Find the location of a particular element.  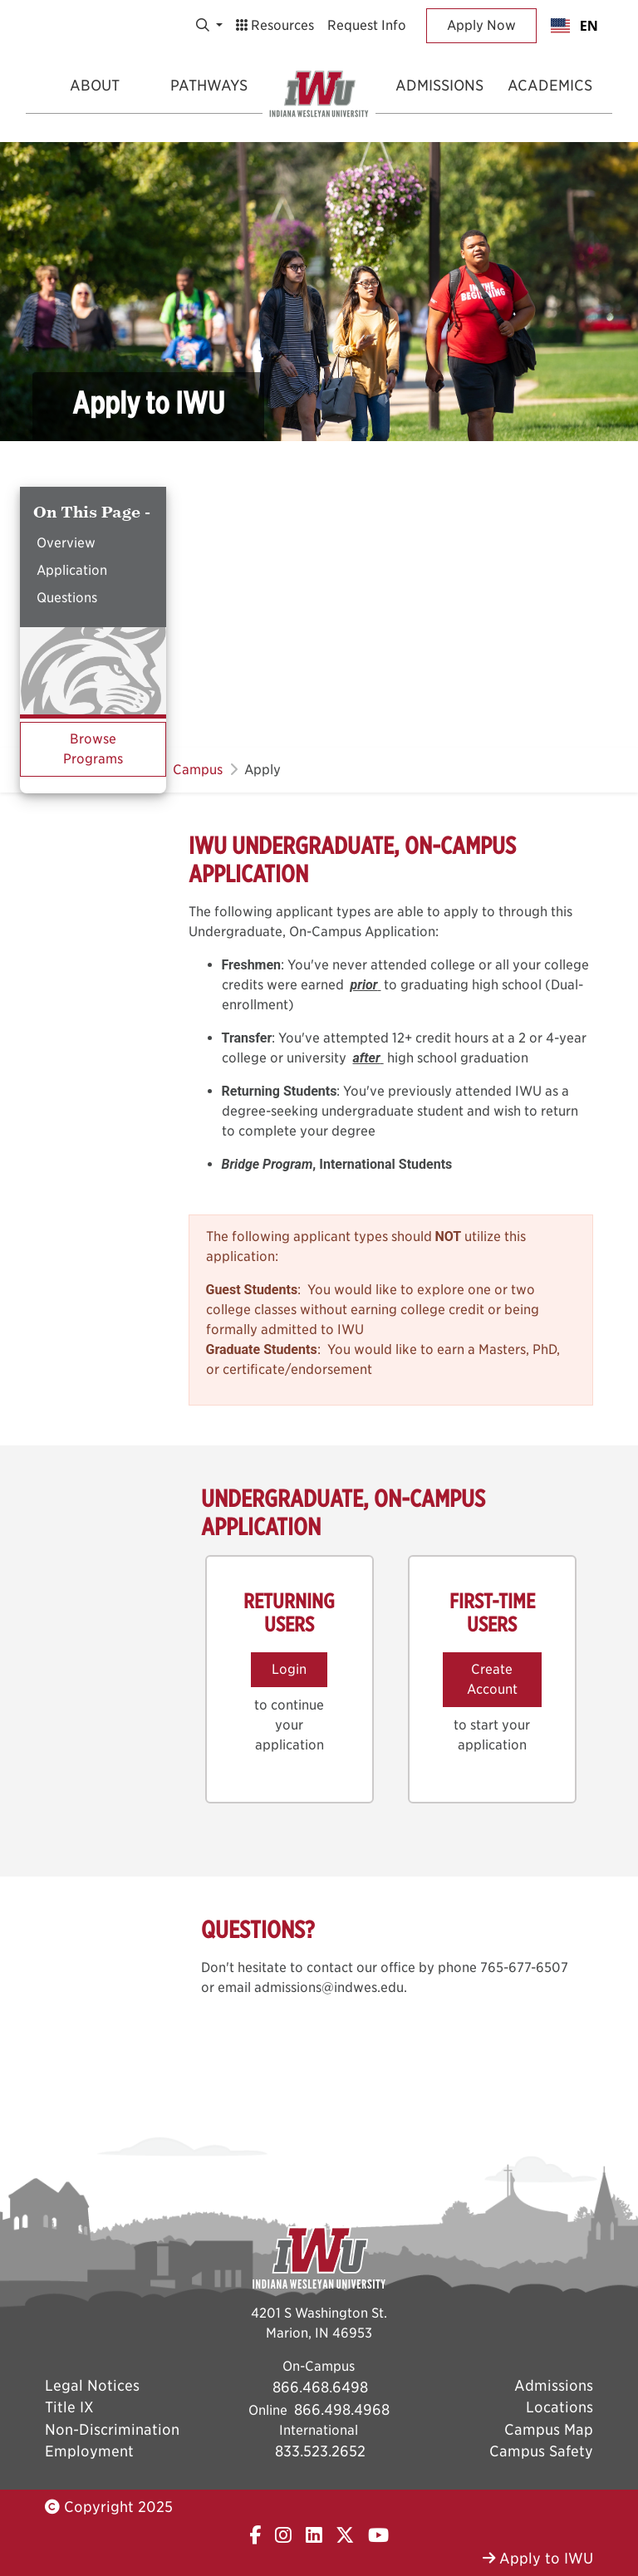

Campus is located at coordinates (198, 770).